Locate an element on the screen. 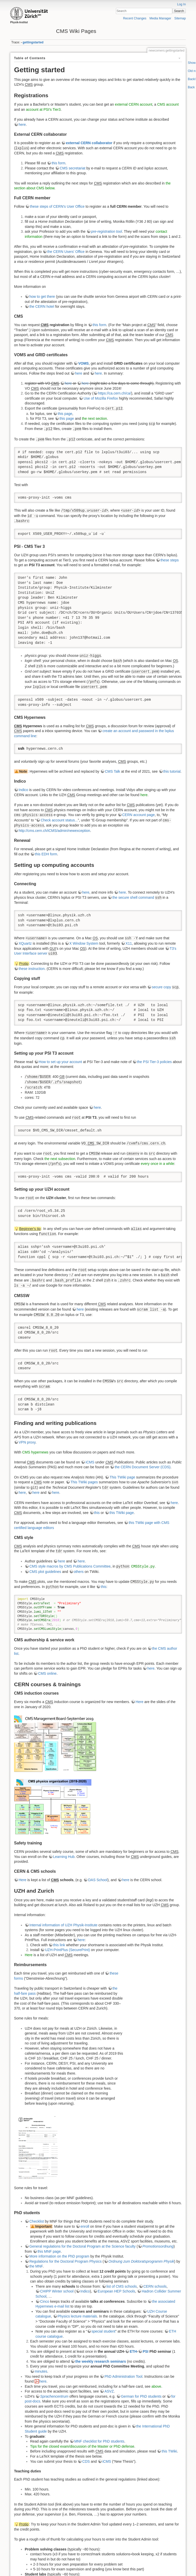  X Window System is located at coordinates (84, 943).